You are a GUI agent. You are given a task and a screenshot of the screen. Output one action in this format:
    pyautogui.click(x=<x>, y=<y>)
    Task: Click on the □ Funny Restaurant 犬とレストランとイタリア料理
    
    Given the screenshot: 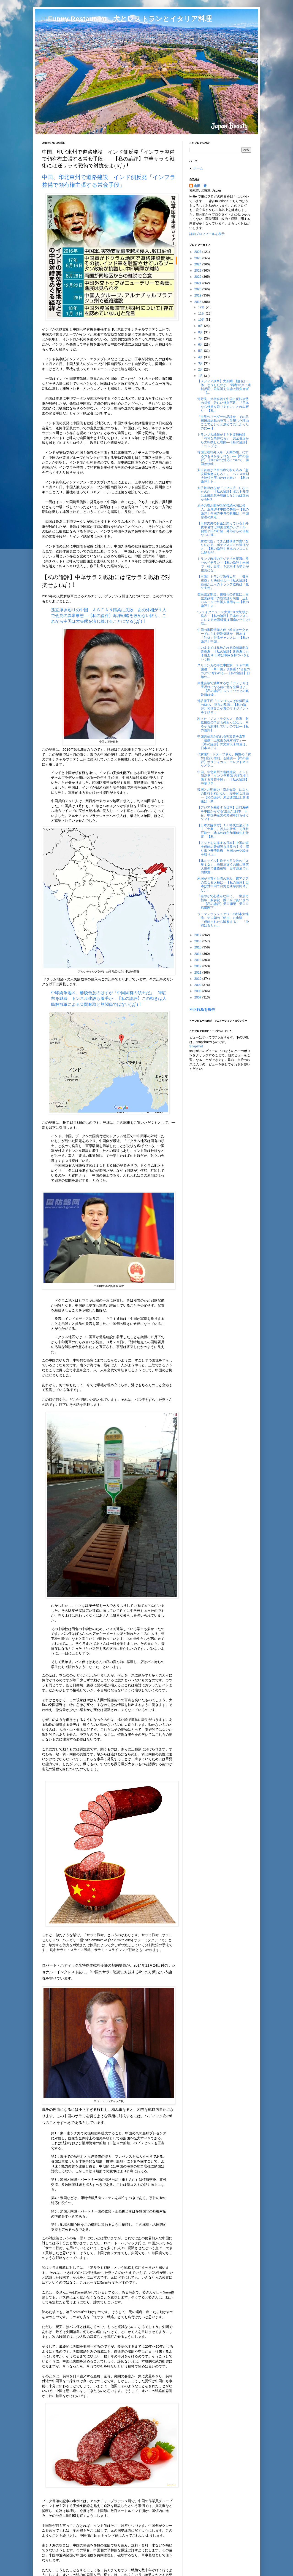 What is the action you would take?
    pyautogui.click(x=127, y=18)
    